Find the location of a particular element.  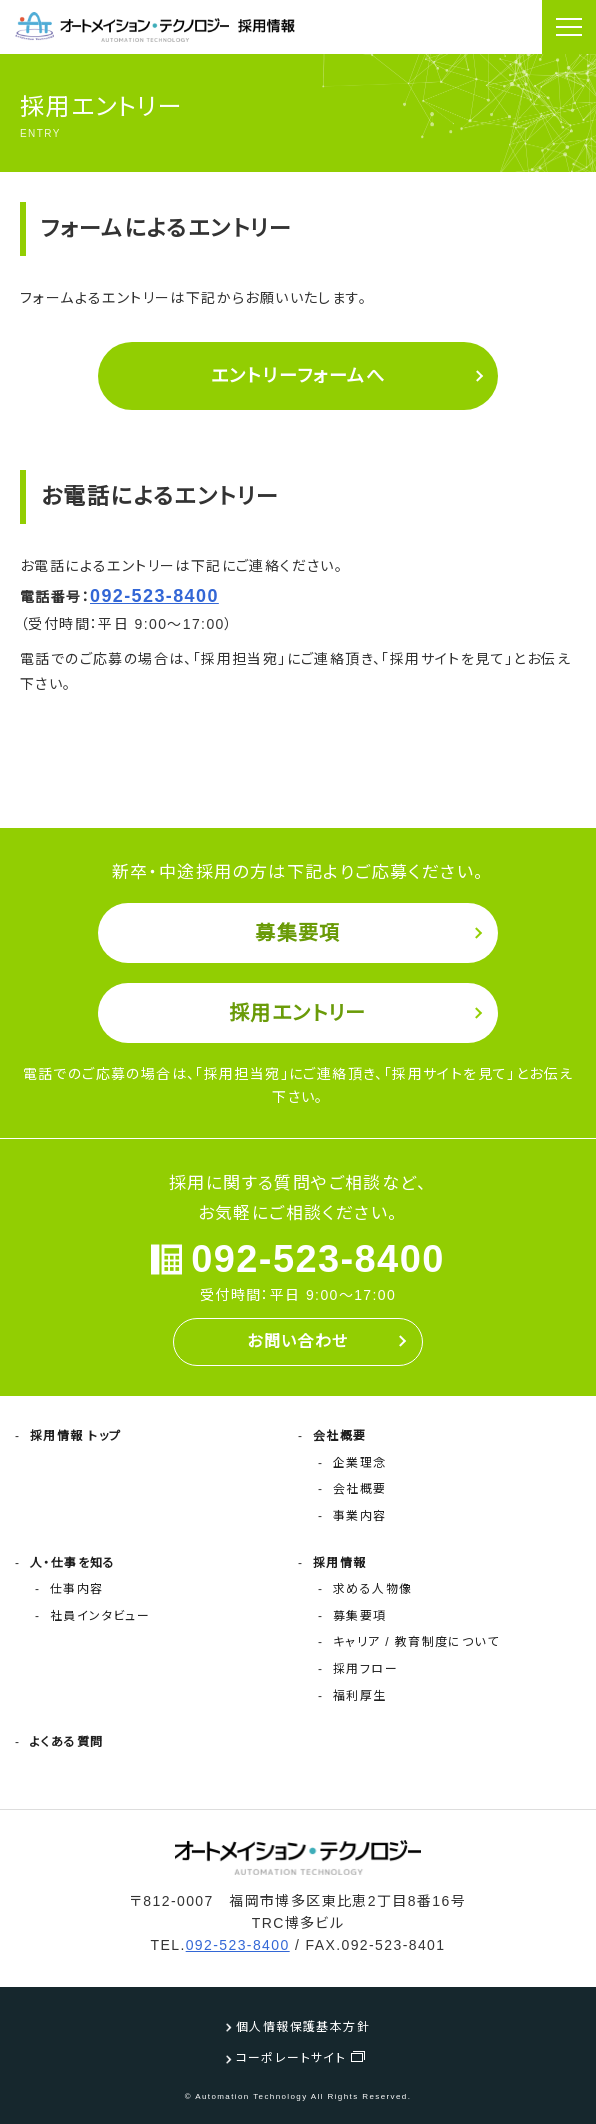

採用フロー is located at coordinates (365, 1669).